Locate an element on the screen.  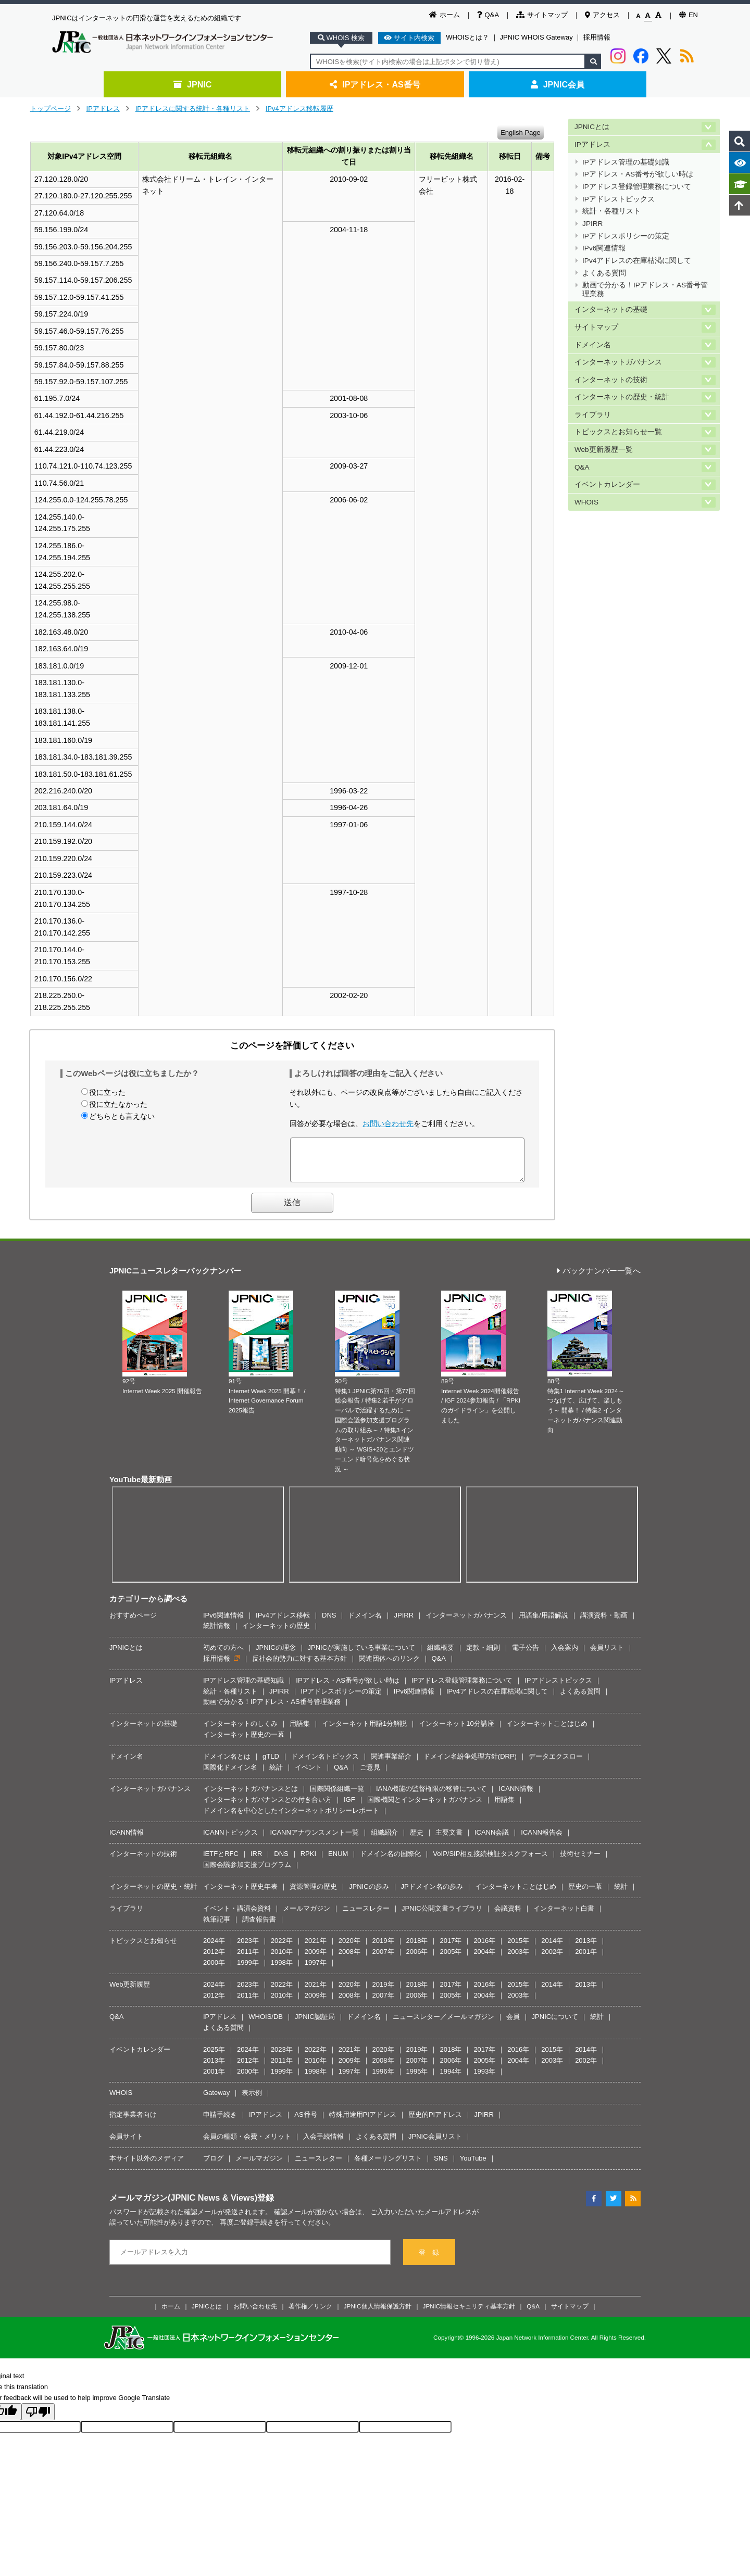
トピックスとお知らせ一覧 is located at coordinates (618, 432).